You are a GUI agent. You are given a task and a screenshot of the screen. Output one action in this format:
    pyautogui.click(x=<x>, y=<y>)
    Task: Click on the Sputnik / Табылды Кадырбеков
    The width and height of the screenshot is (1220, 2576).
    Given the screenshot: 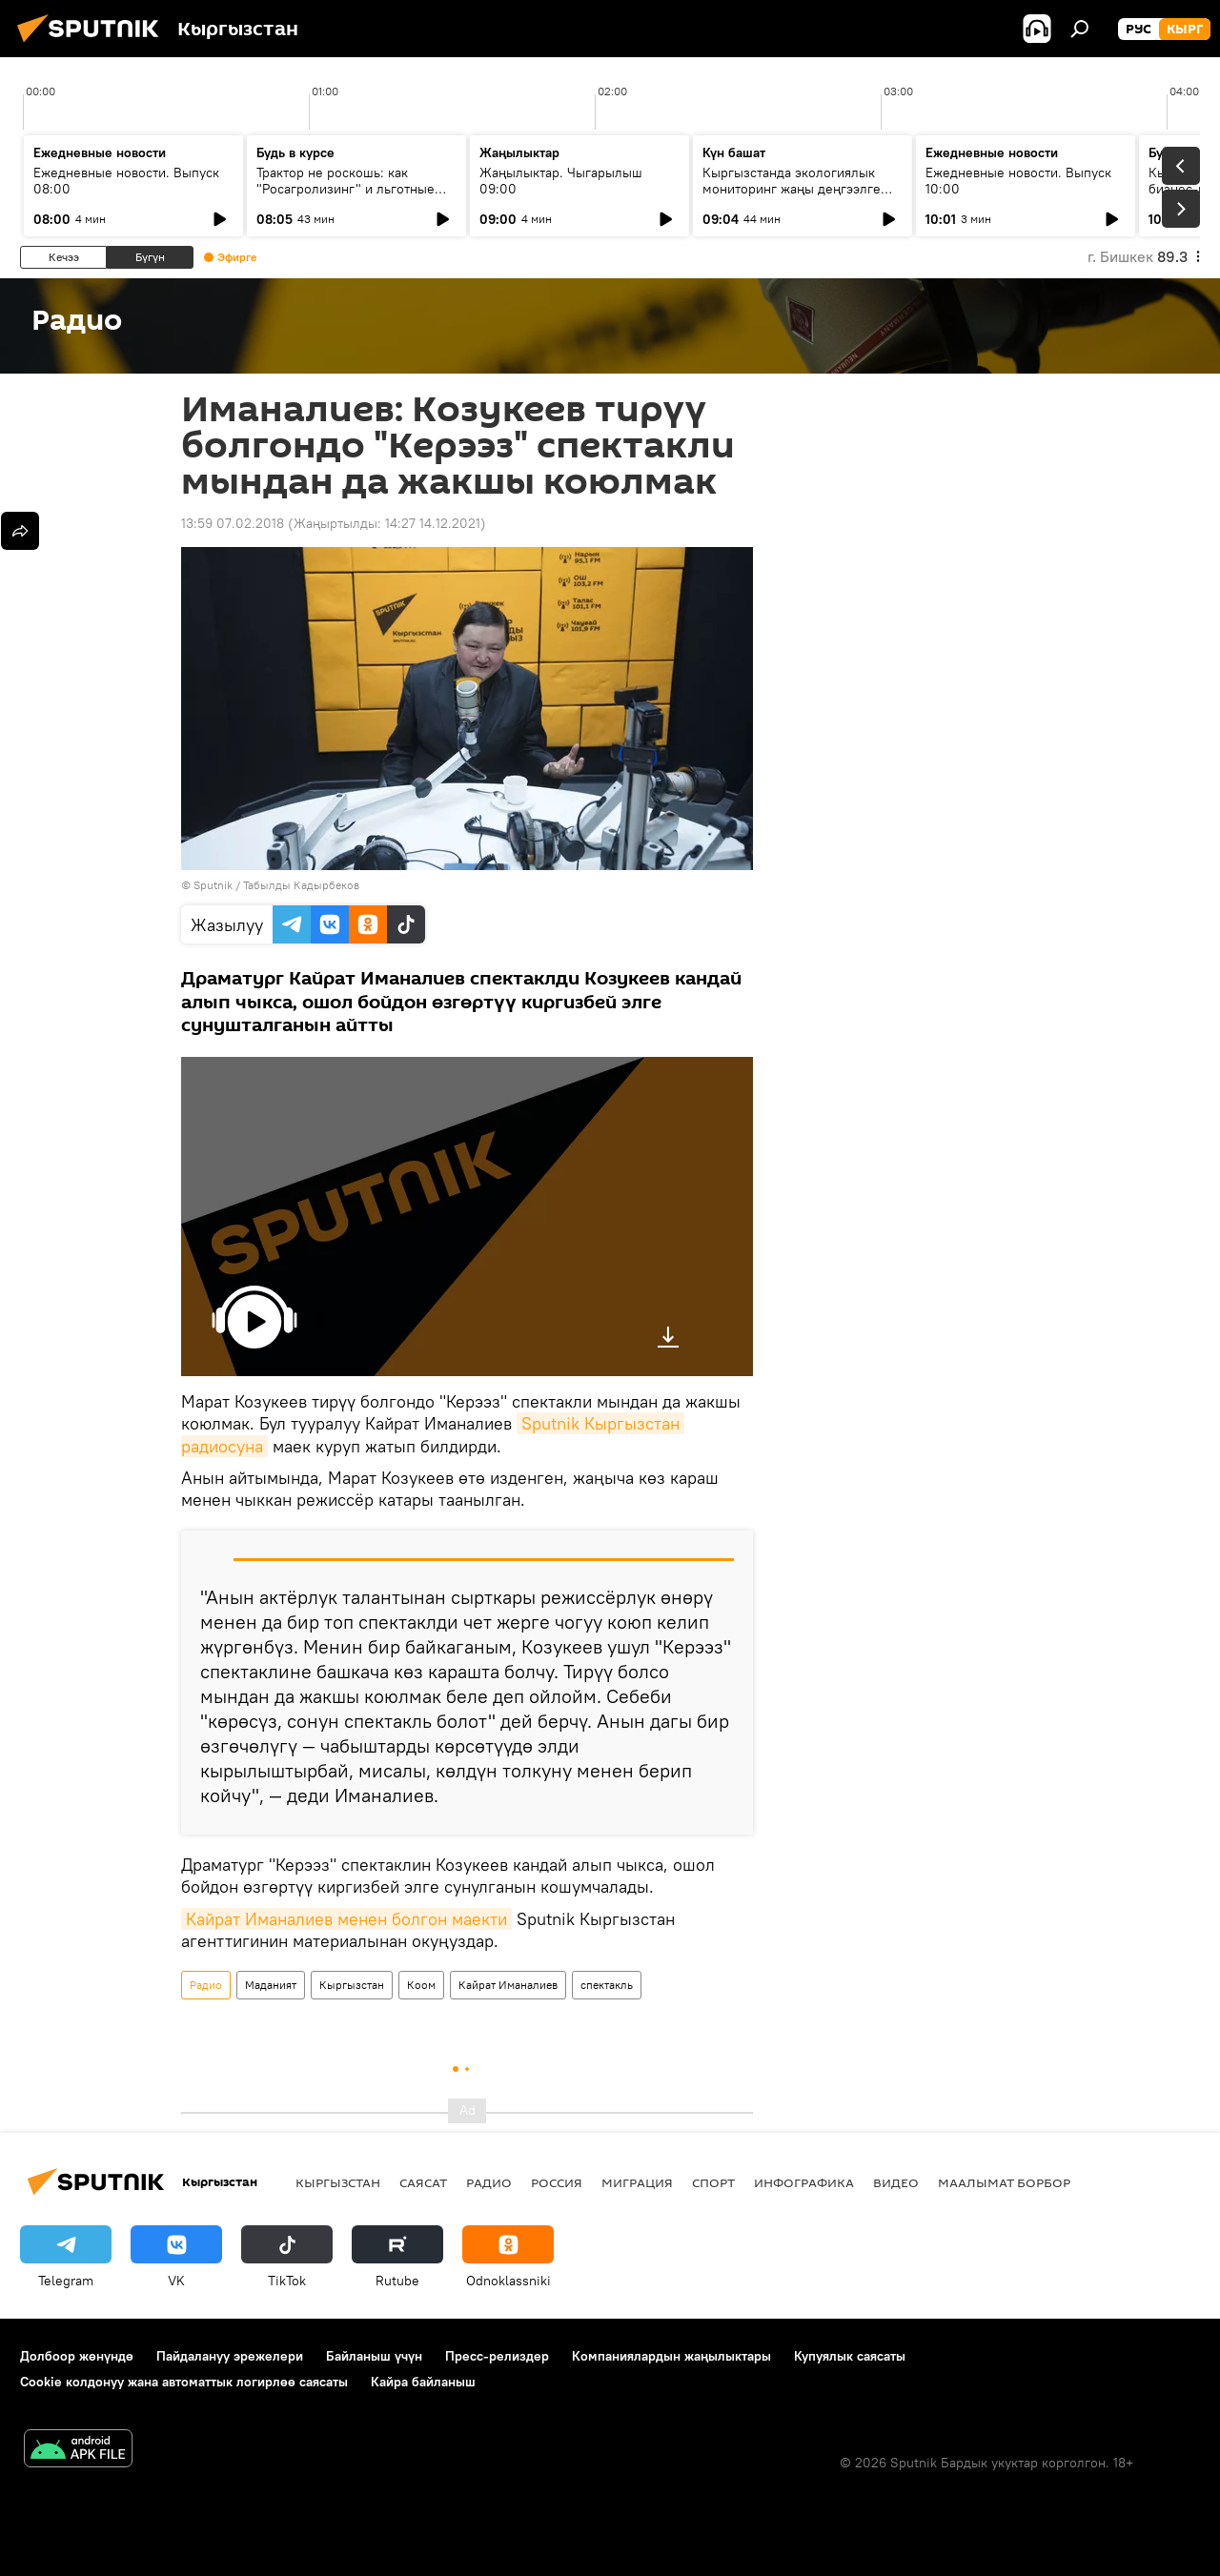 What is the action you would take?
    pyautogui.click(x=276, y=885)
    